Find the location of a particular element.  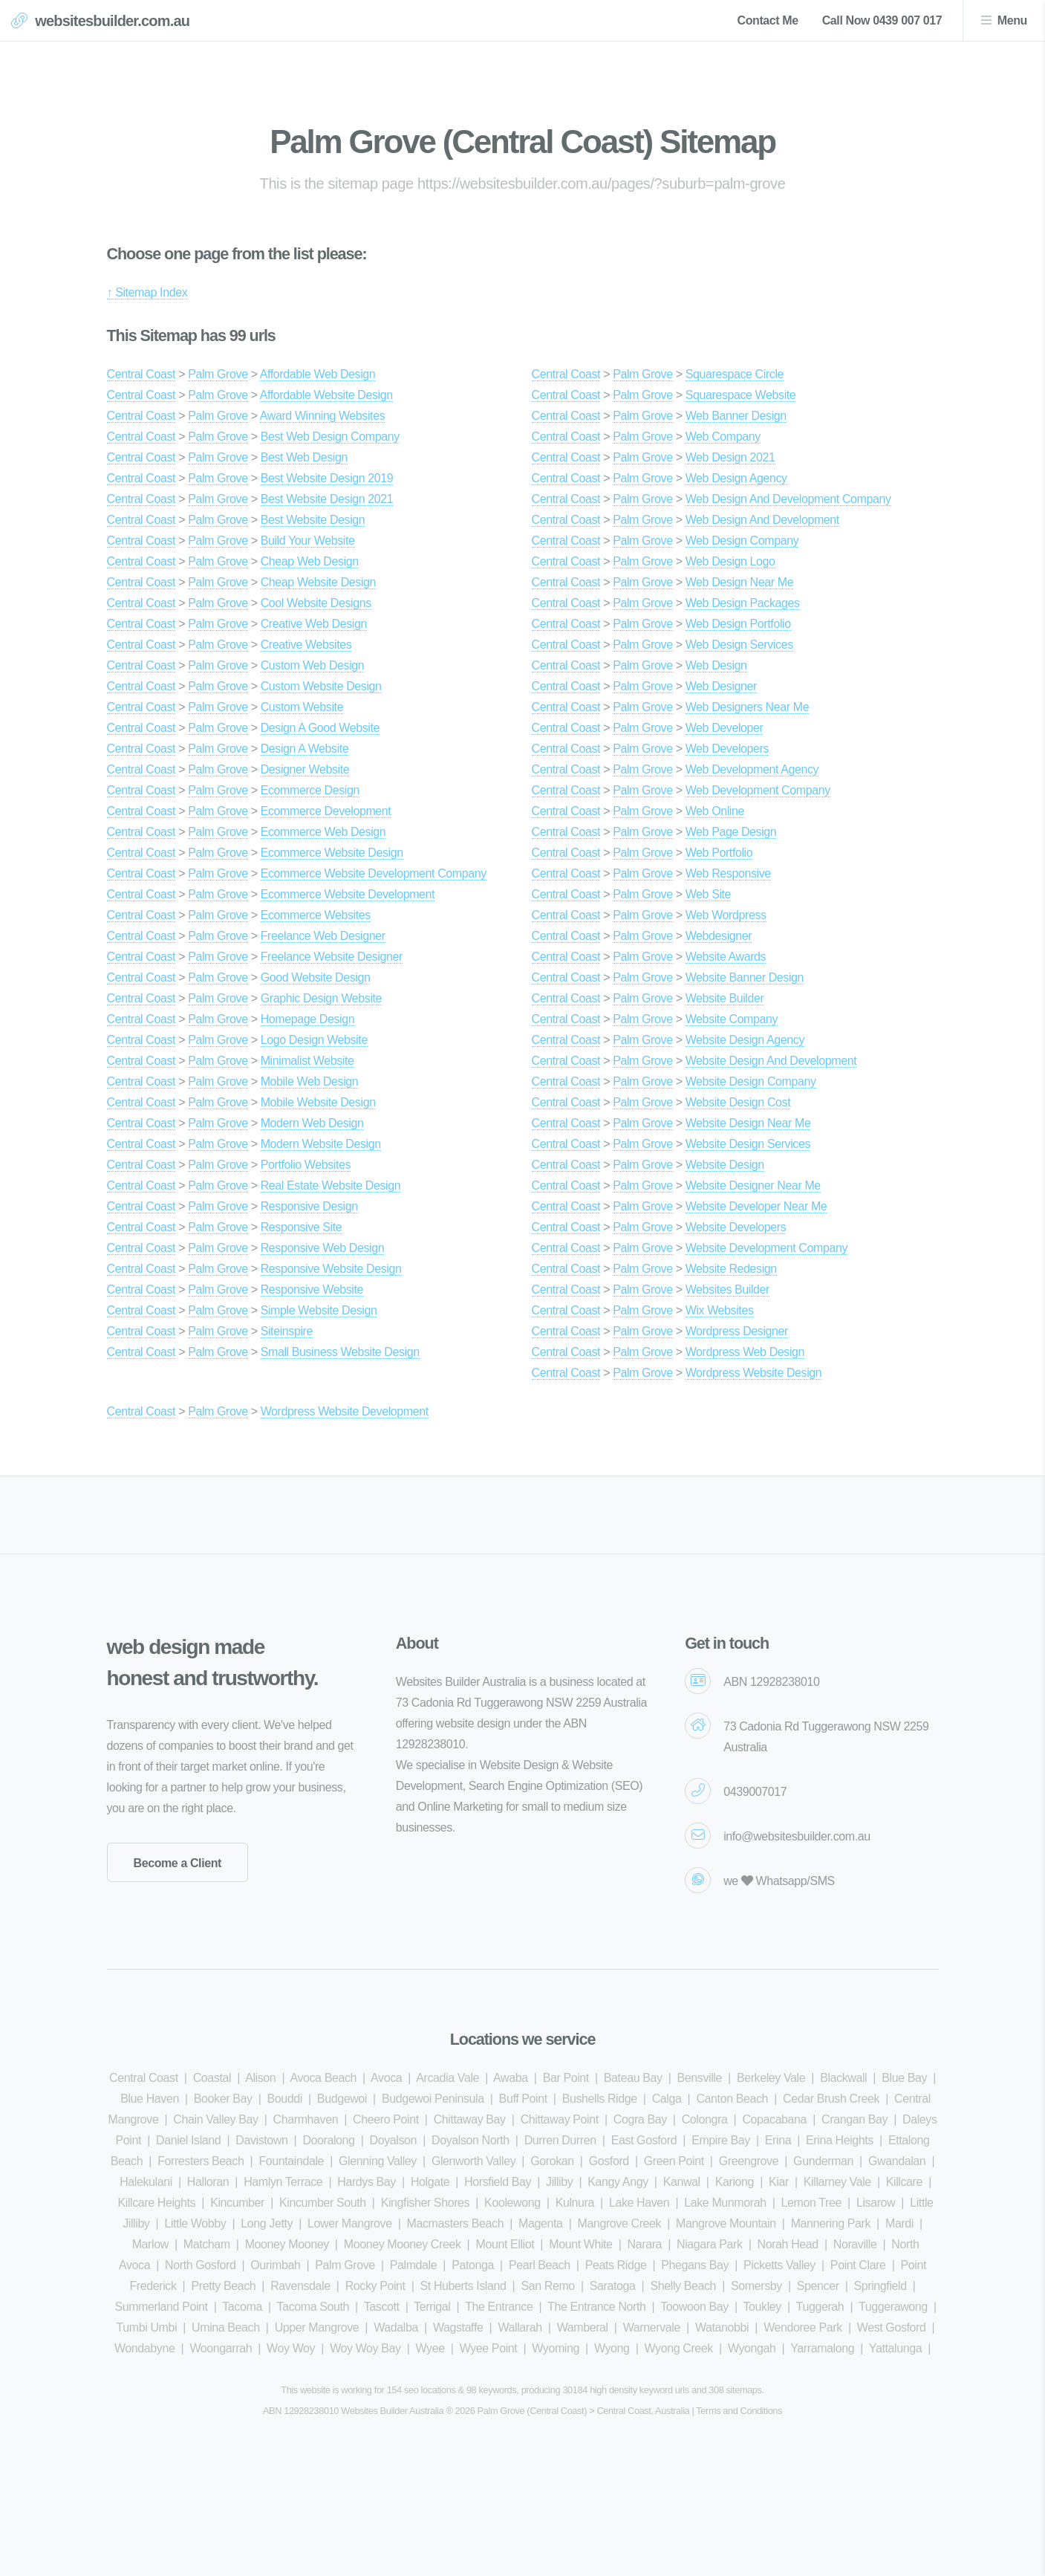

Dooralong is located at coordinates (328, 2140).